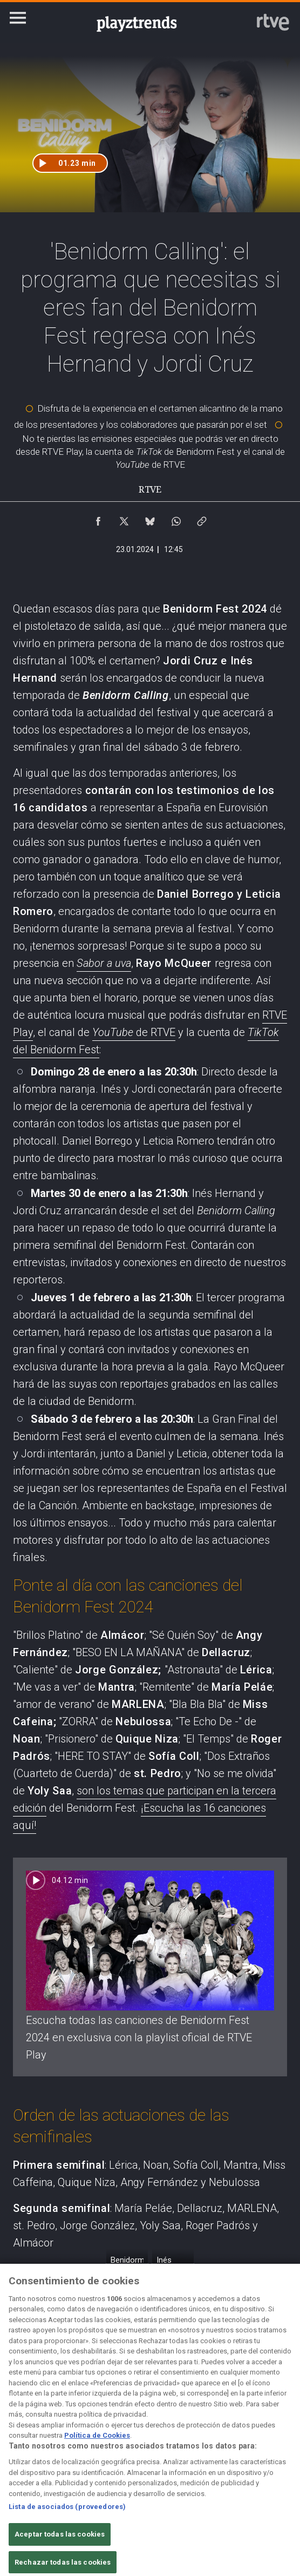 The width and height of the screenshot is (300, 2576). I want to click on Aceptar todas las cookies, so click(60, 2545).